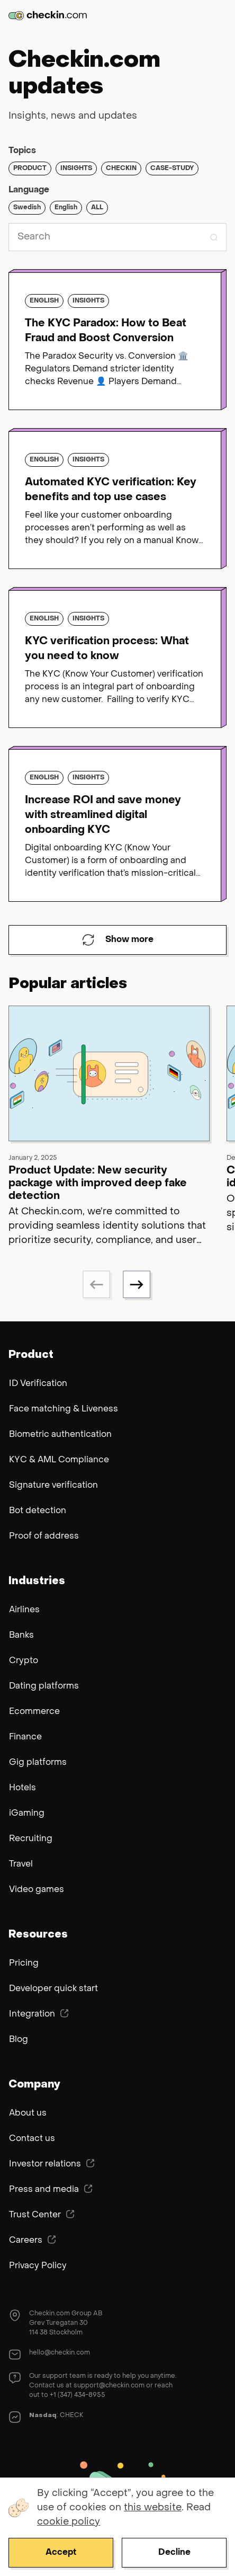 Image resolution: width=235 pixels, height=2576 pixels. I want to click on Privacy Policy, so click(38, 2266).